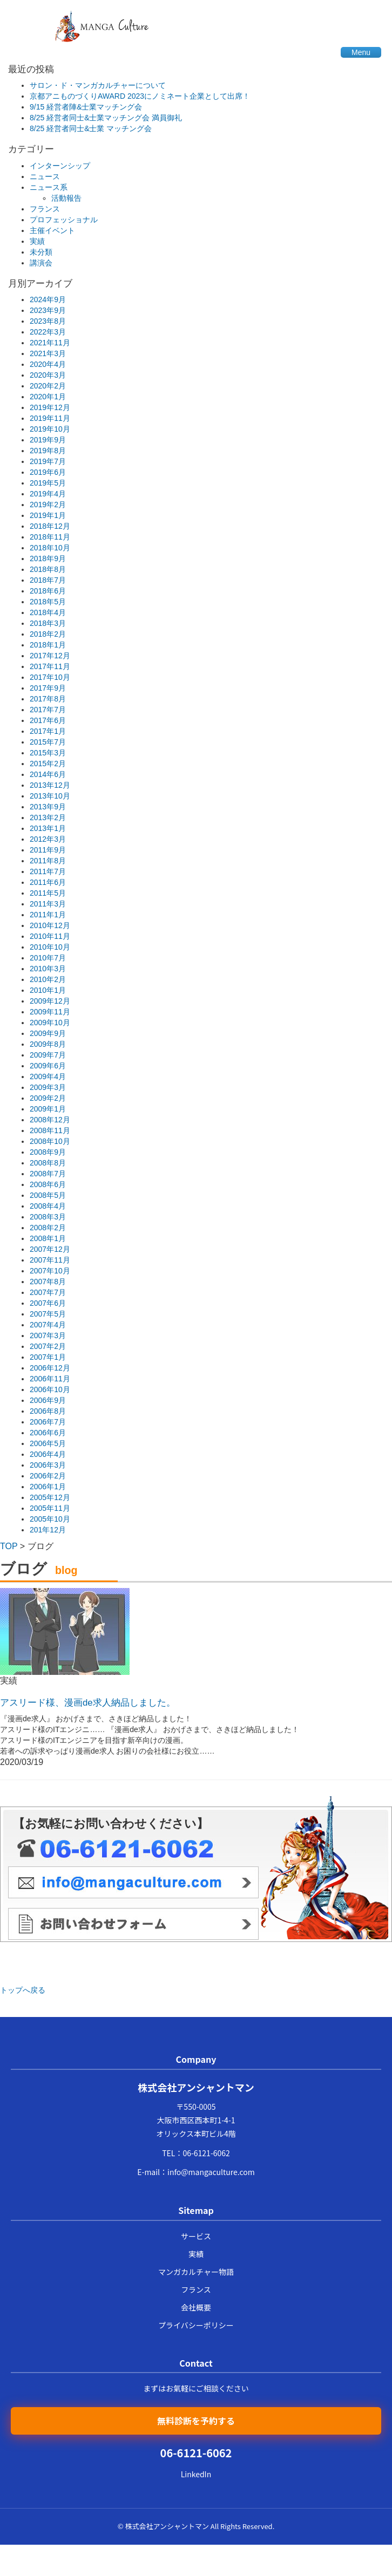  I want to click on 2008年10月, so click(50, 1141).